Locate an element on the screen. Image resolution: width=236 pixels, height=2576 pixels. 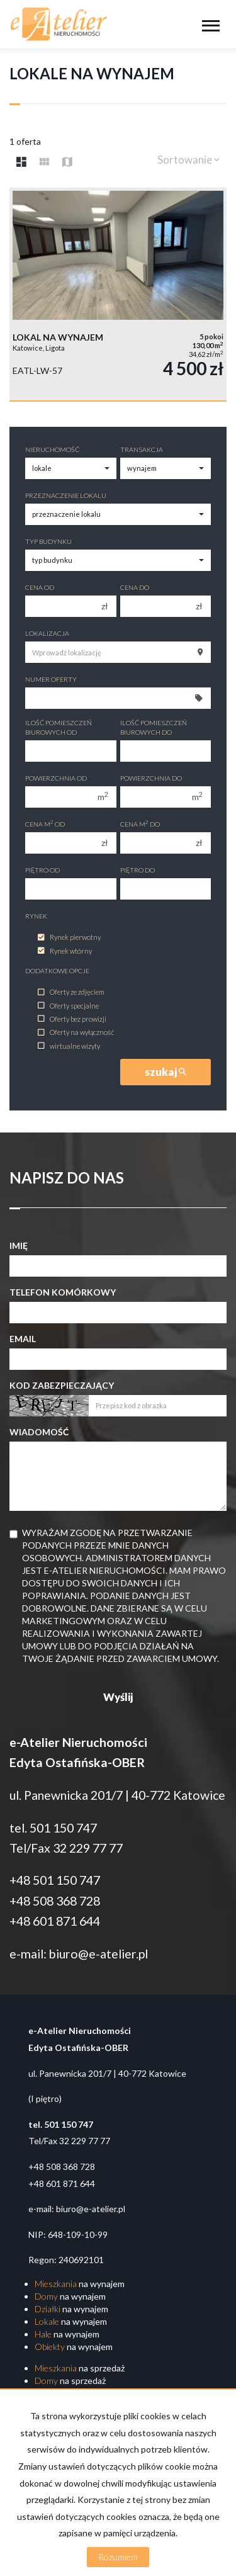
Przeznaczenie lokalu is located at coordinates (65, 495).